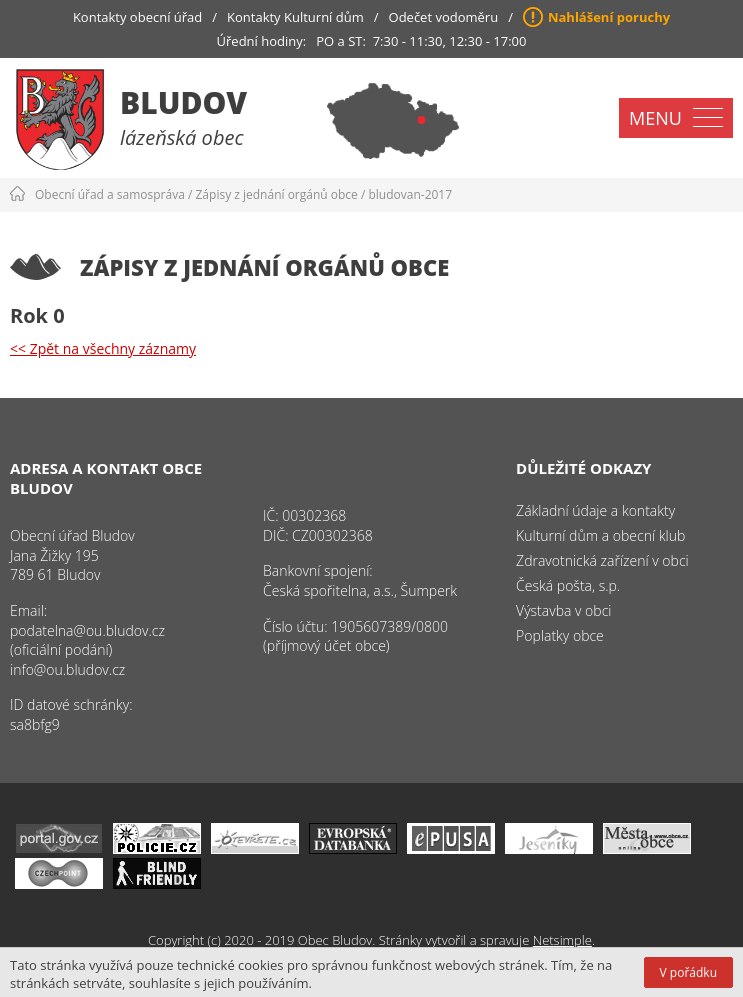 This screenshot has width=743, height=997. Describe the element at coordinates (444, 17) in the screenshot. I see `Odečet vodoměru` at that location.